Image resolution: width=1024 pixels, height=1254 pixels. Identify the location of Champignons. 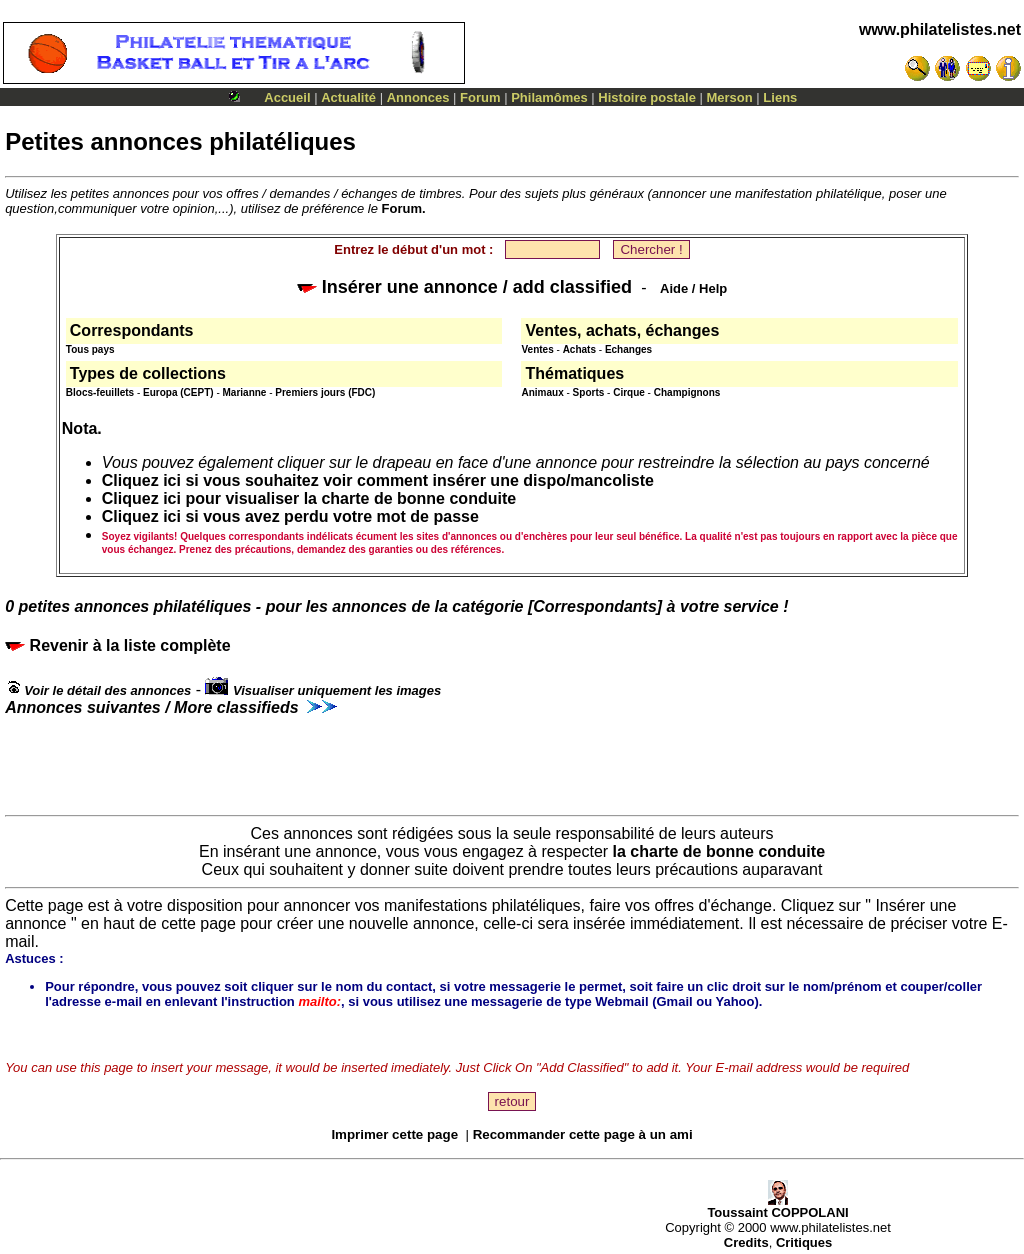
(687, 392).